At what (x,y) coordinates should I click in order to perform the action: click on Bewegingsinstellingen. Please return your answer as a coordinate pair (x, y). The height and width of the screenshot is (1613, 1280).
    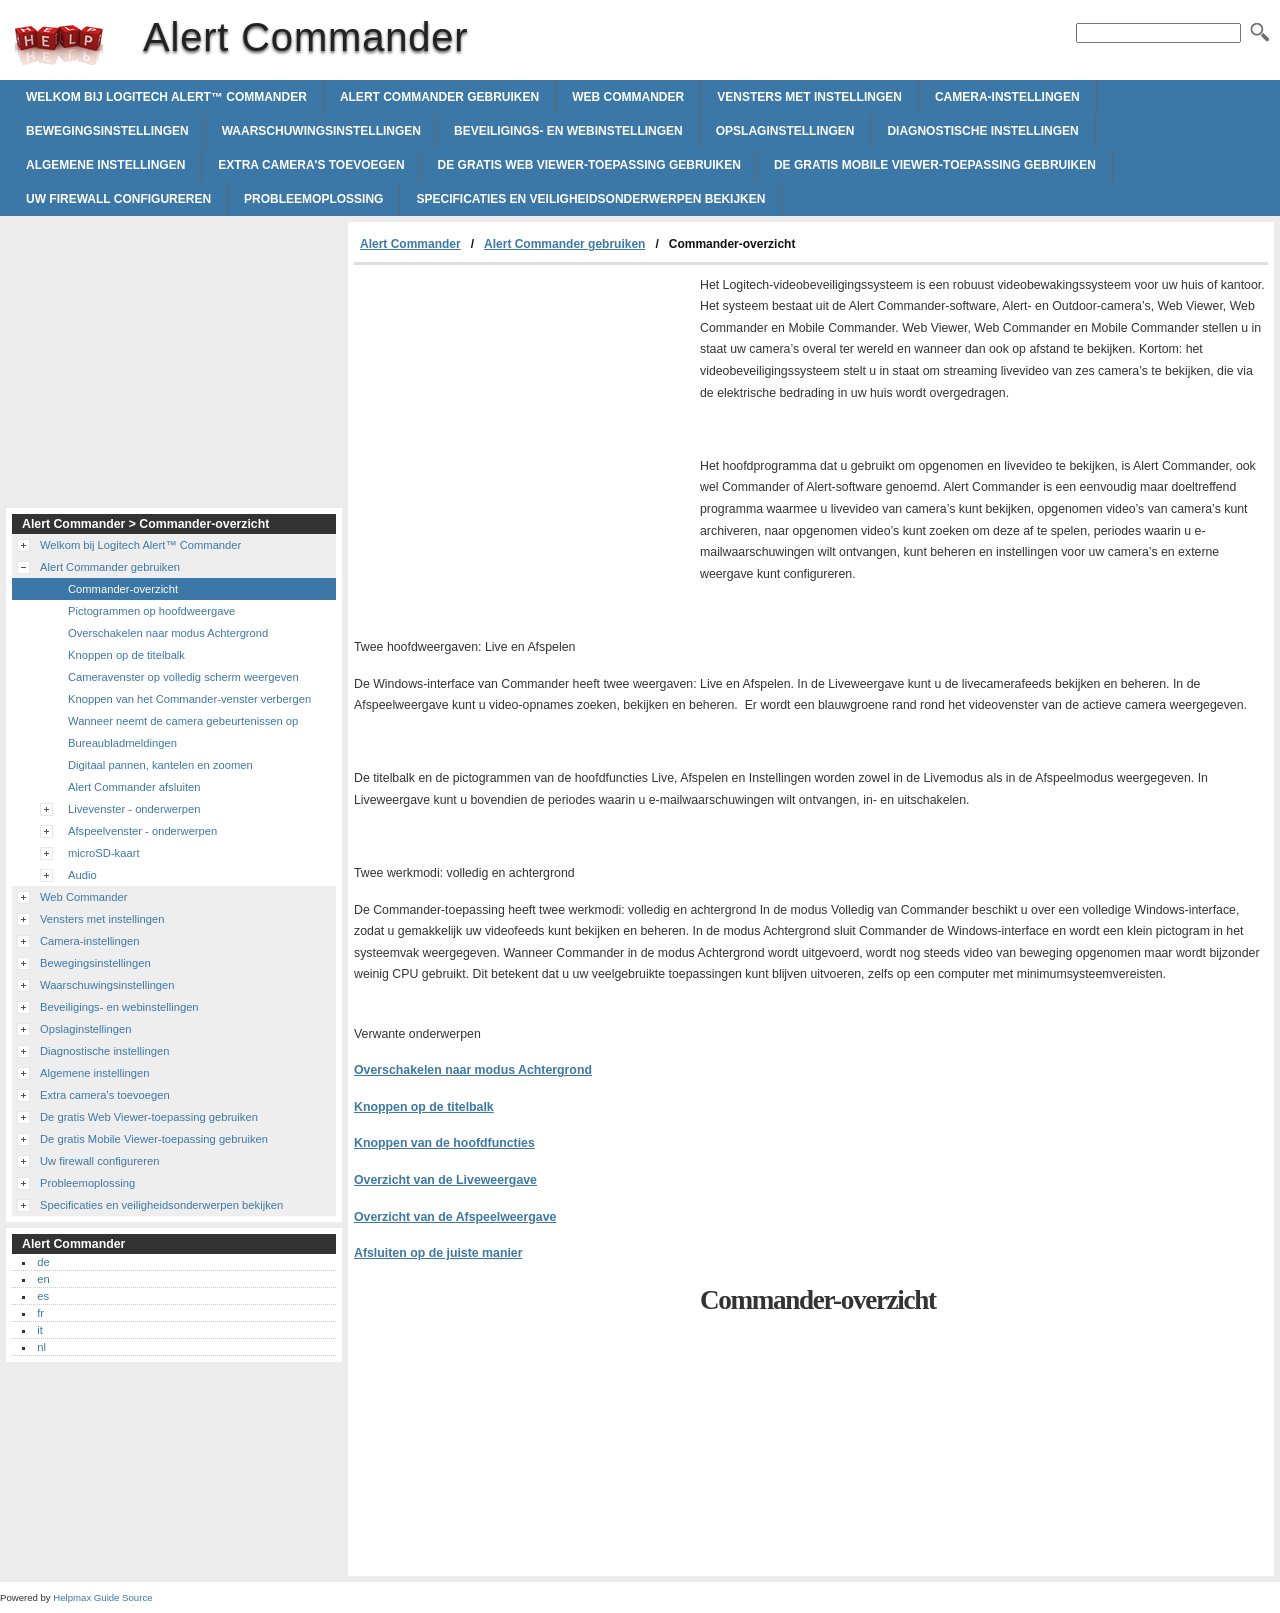
    Looking at the image, I should click on (107, 131).